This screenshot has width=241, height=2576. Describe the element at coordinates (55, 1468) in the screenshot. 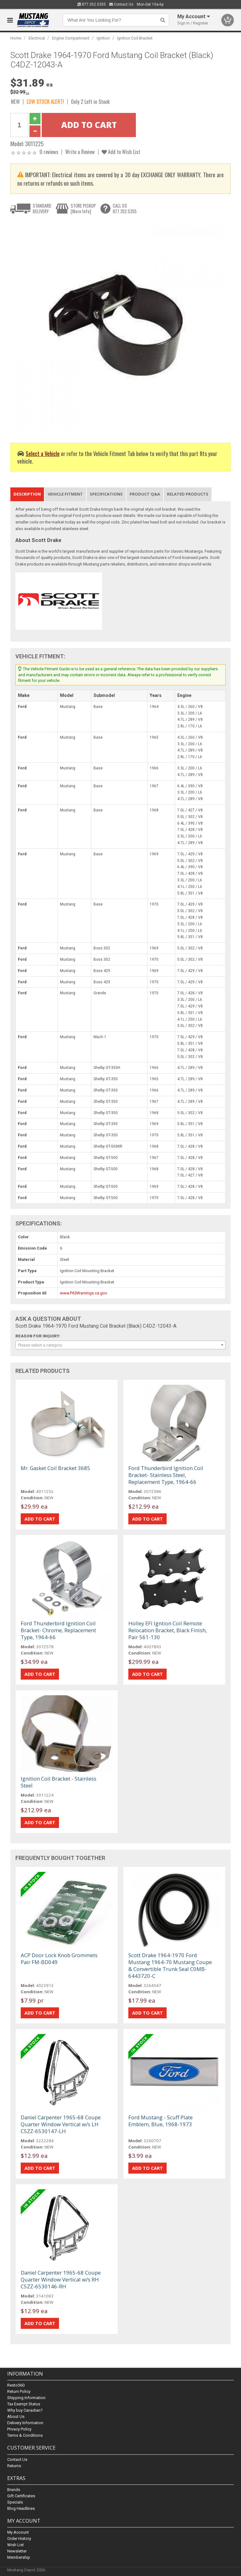

I see `Mr. Gasket Coil Bracket 3685` at that location.